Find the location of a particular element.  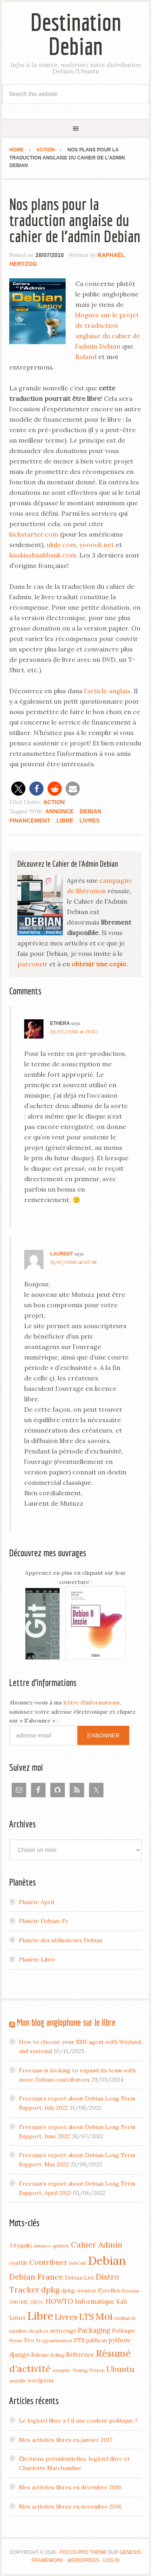

lettre d'informations is located at coordinates (91, 1702).